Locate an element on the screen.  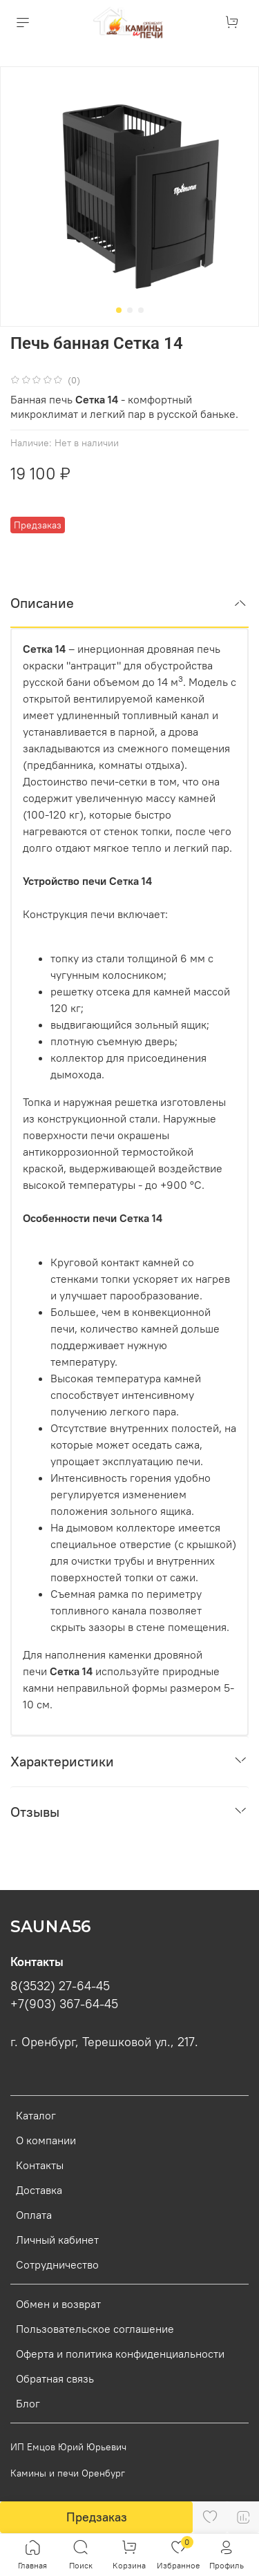
Обратная связь is located at coordinates (55, 2378).